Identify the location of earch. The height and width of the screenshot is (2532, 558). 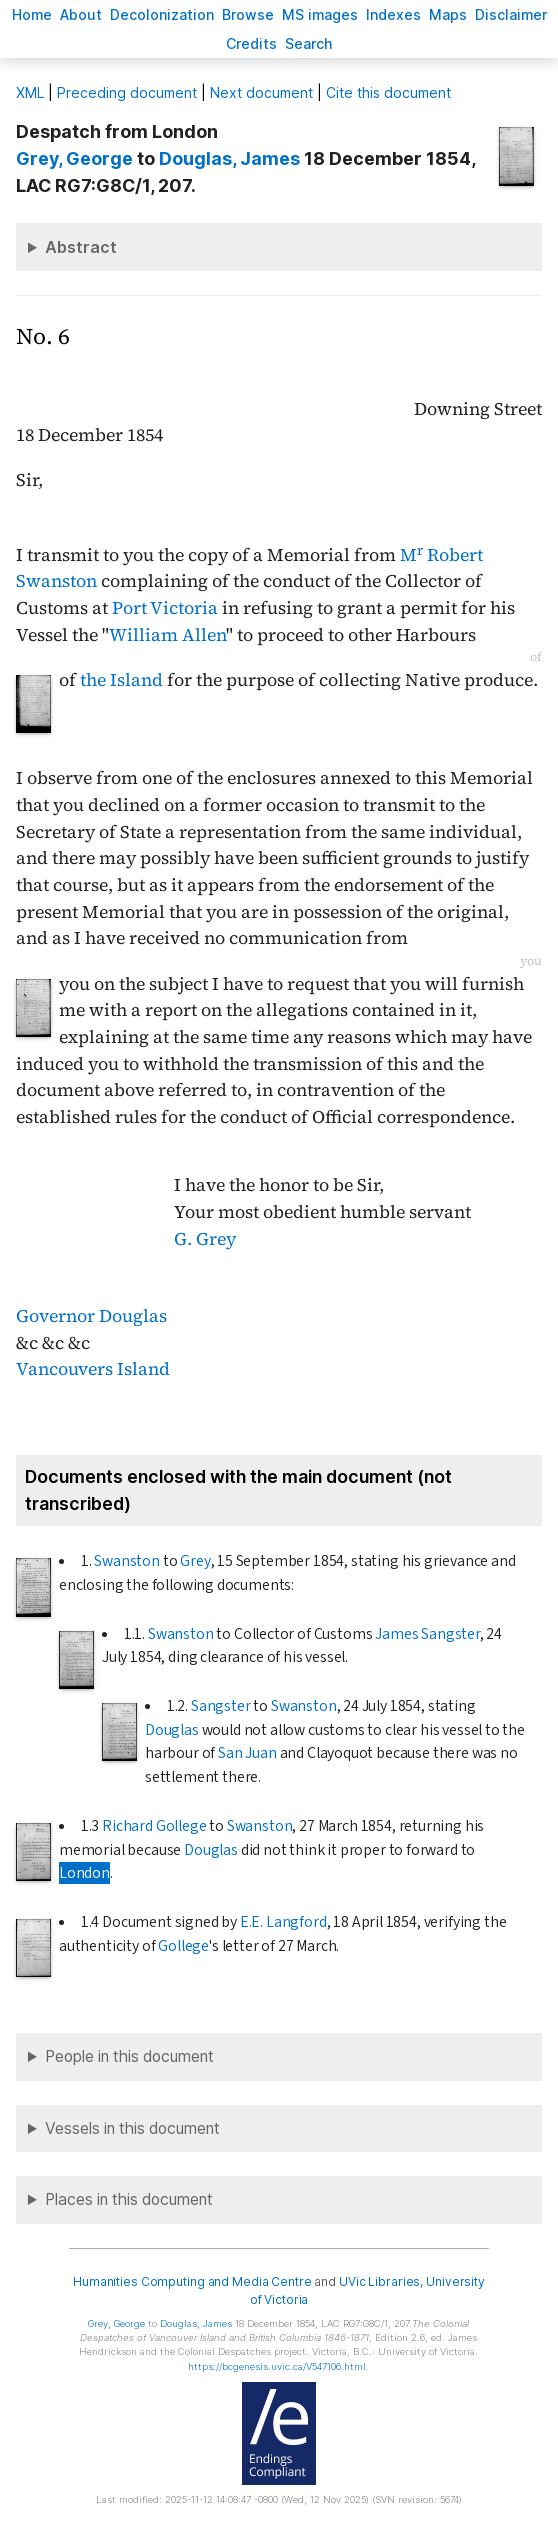
(309, 43).